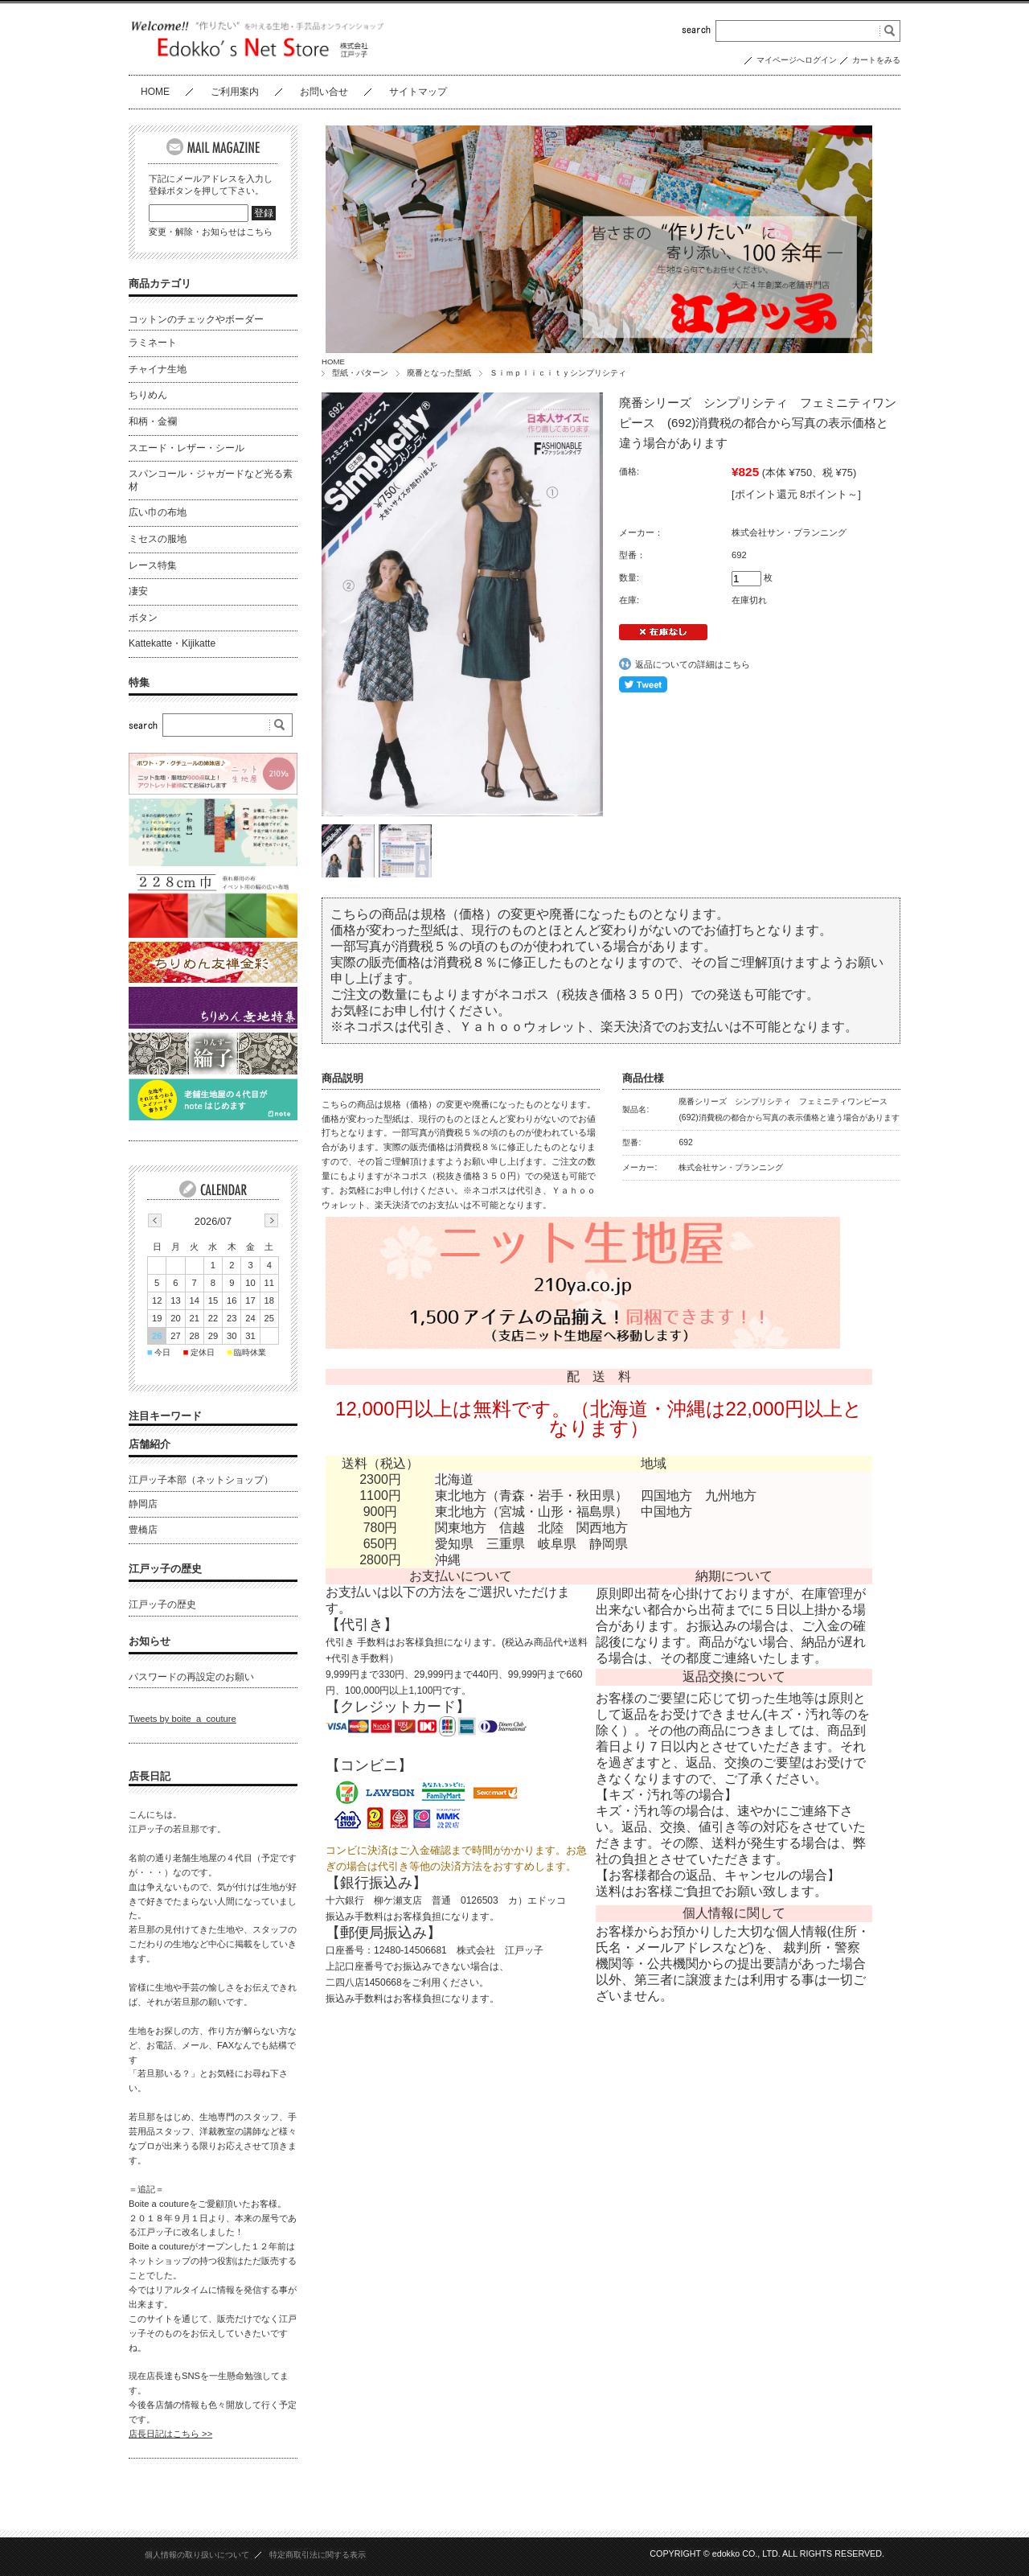  I want to click on 特定商取引法に関する表示, so click(317, 2553).